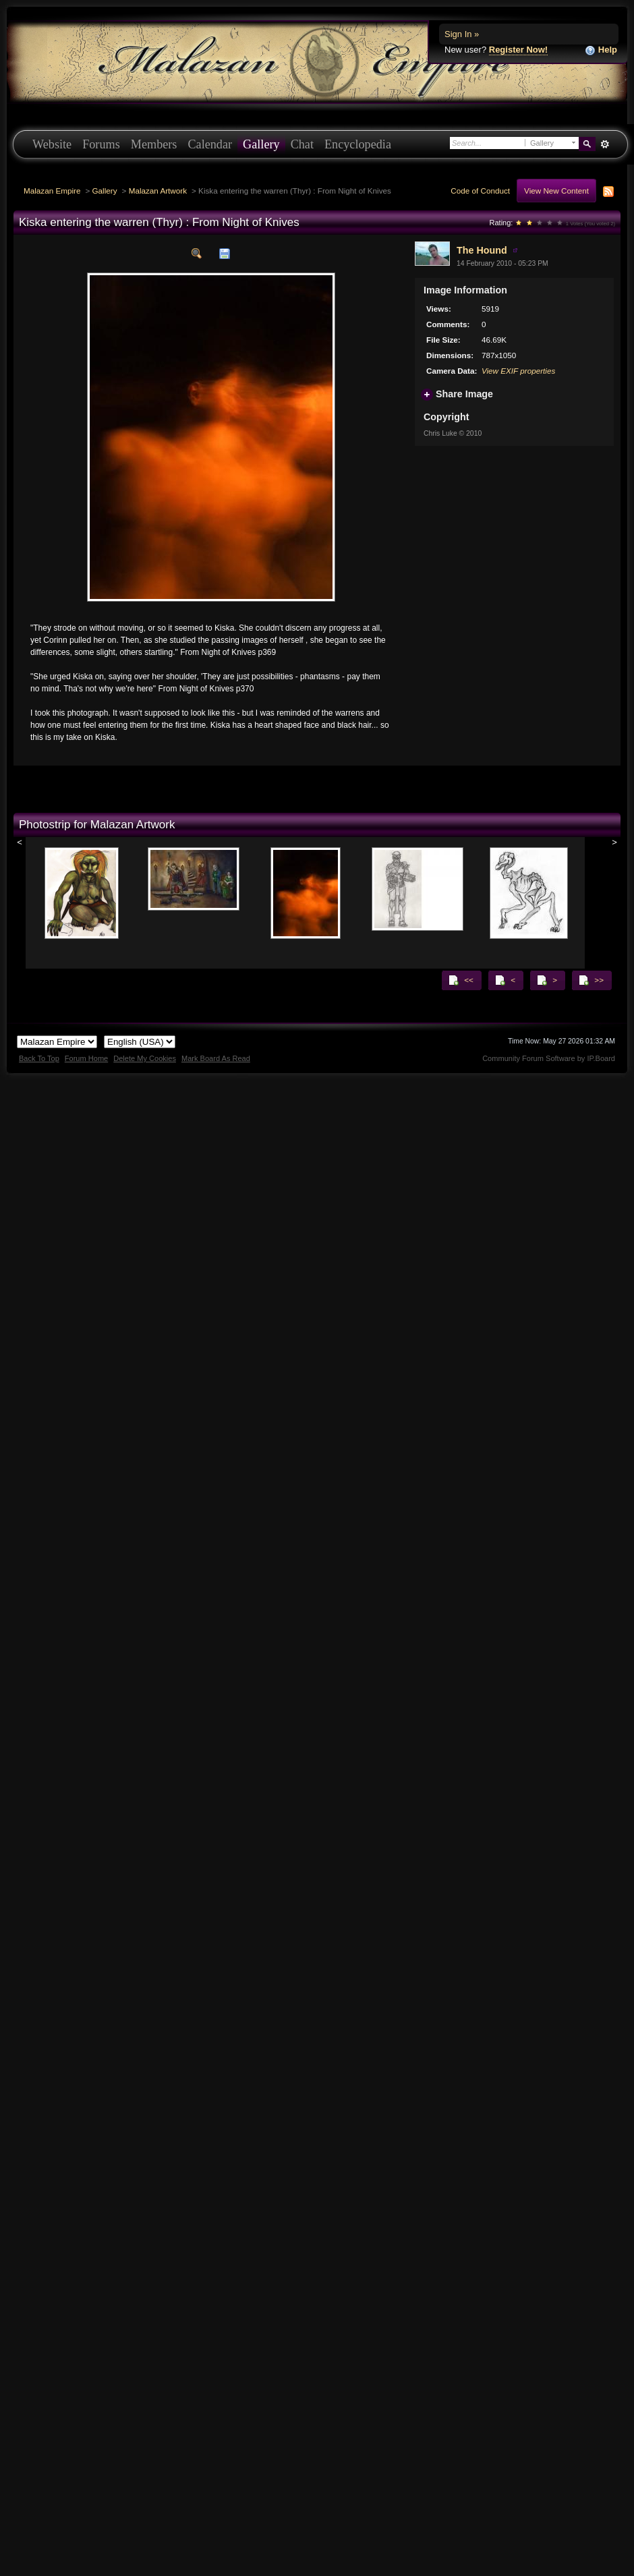 Image resolution: width=634 pixels, height=2576 pixels. Describe the element at coordinates (158, 190) in the screenshot. I see `Malazan Artwork` at that location.